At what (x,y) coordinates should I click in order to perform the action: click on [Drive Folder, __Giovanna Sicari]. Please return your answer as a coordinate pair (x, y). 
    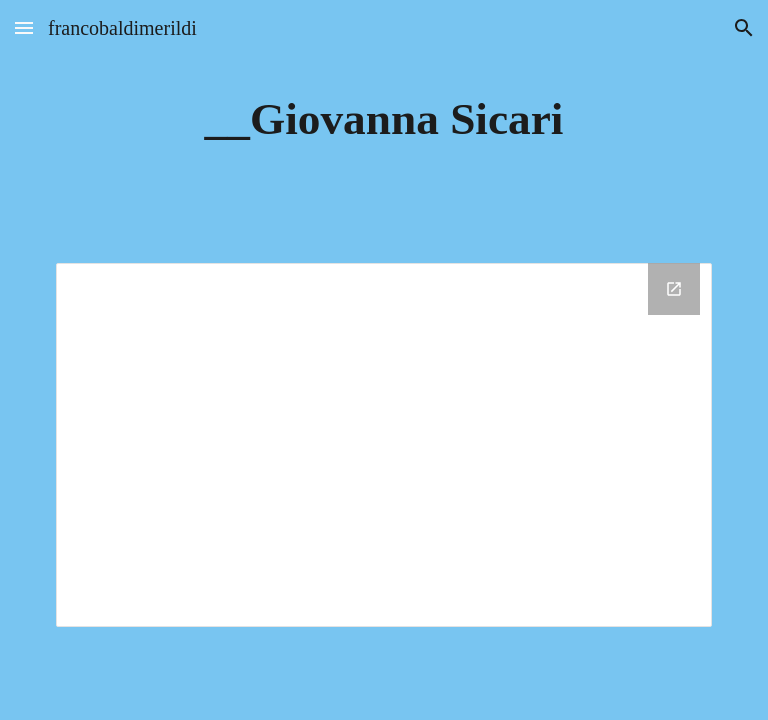
    Looking at the image, I should click on (383, 445).